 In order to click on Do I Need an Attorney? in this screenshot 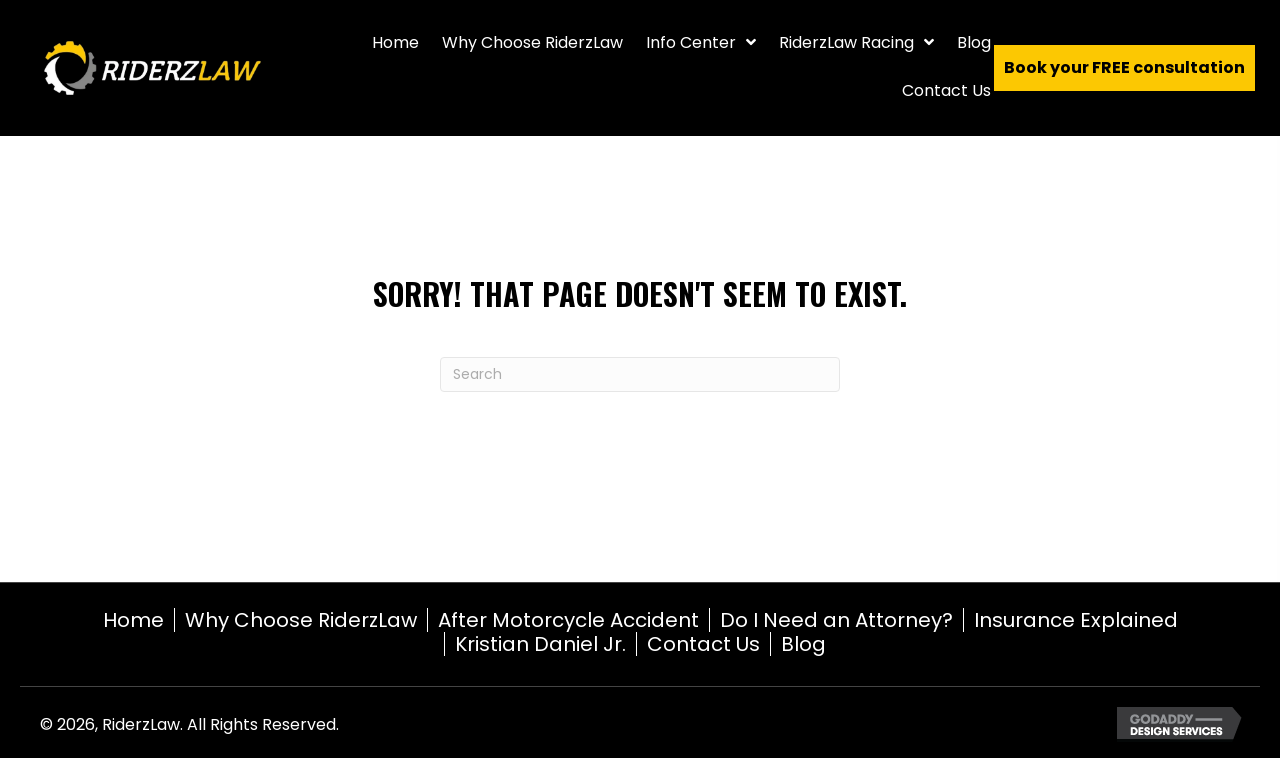, I will do `click(836, 620)`.